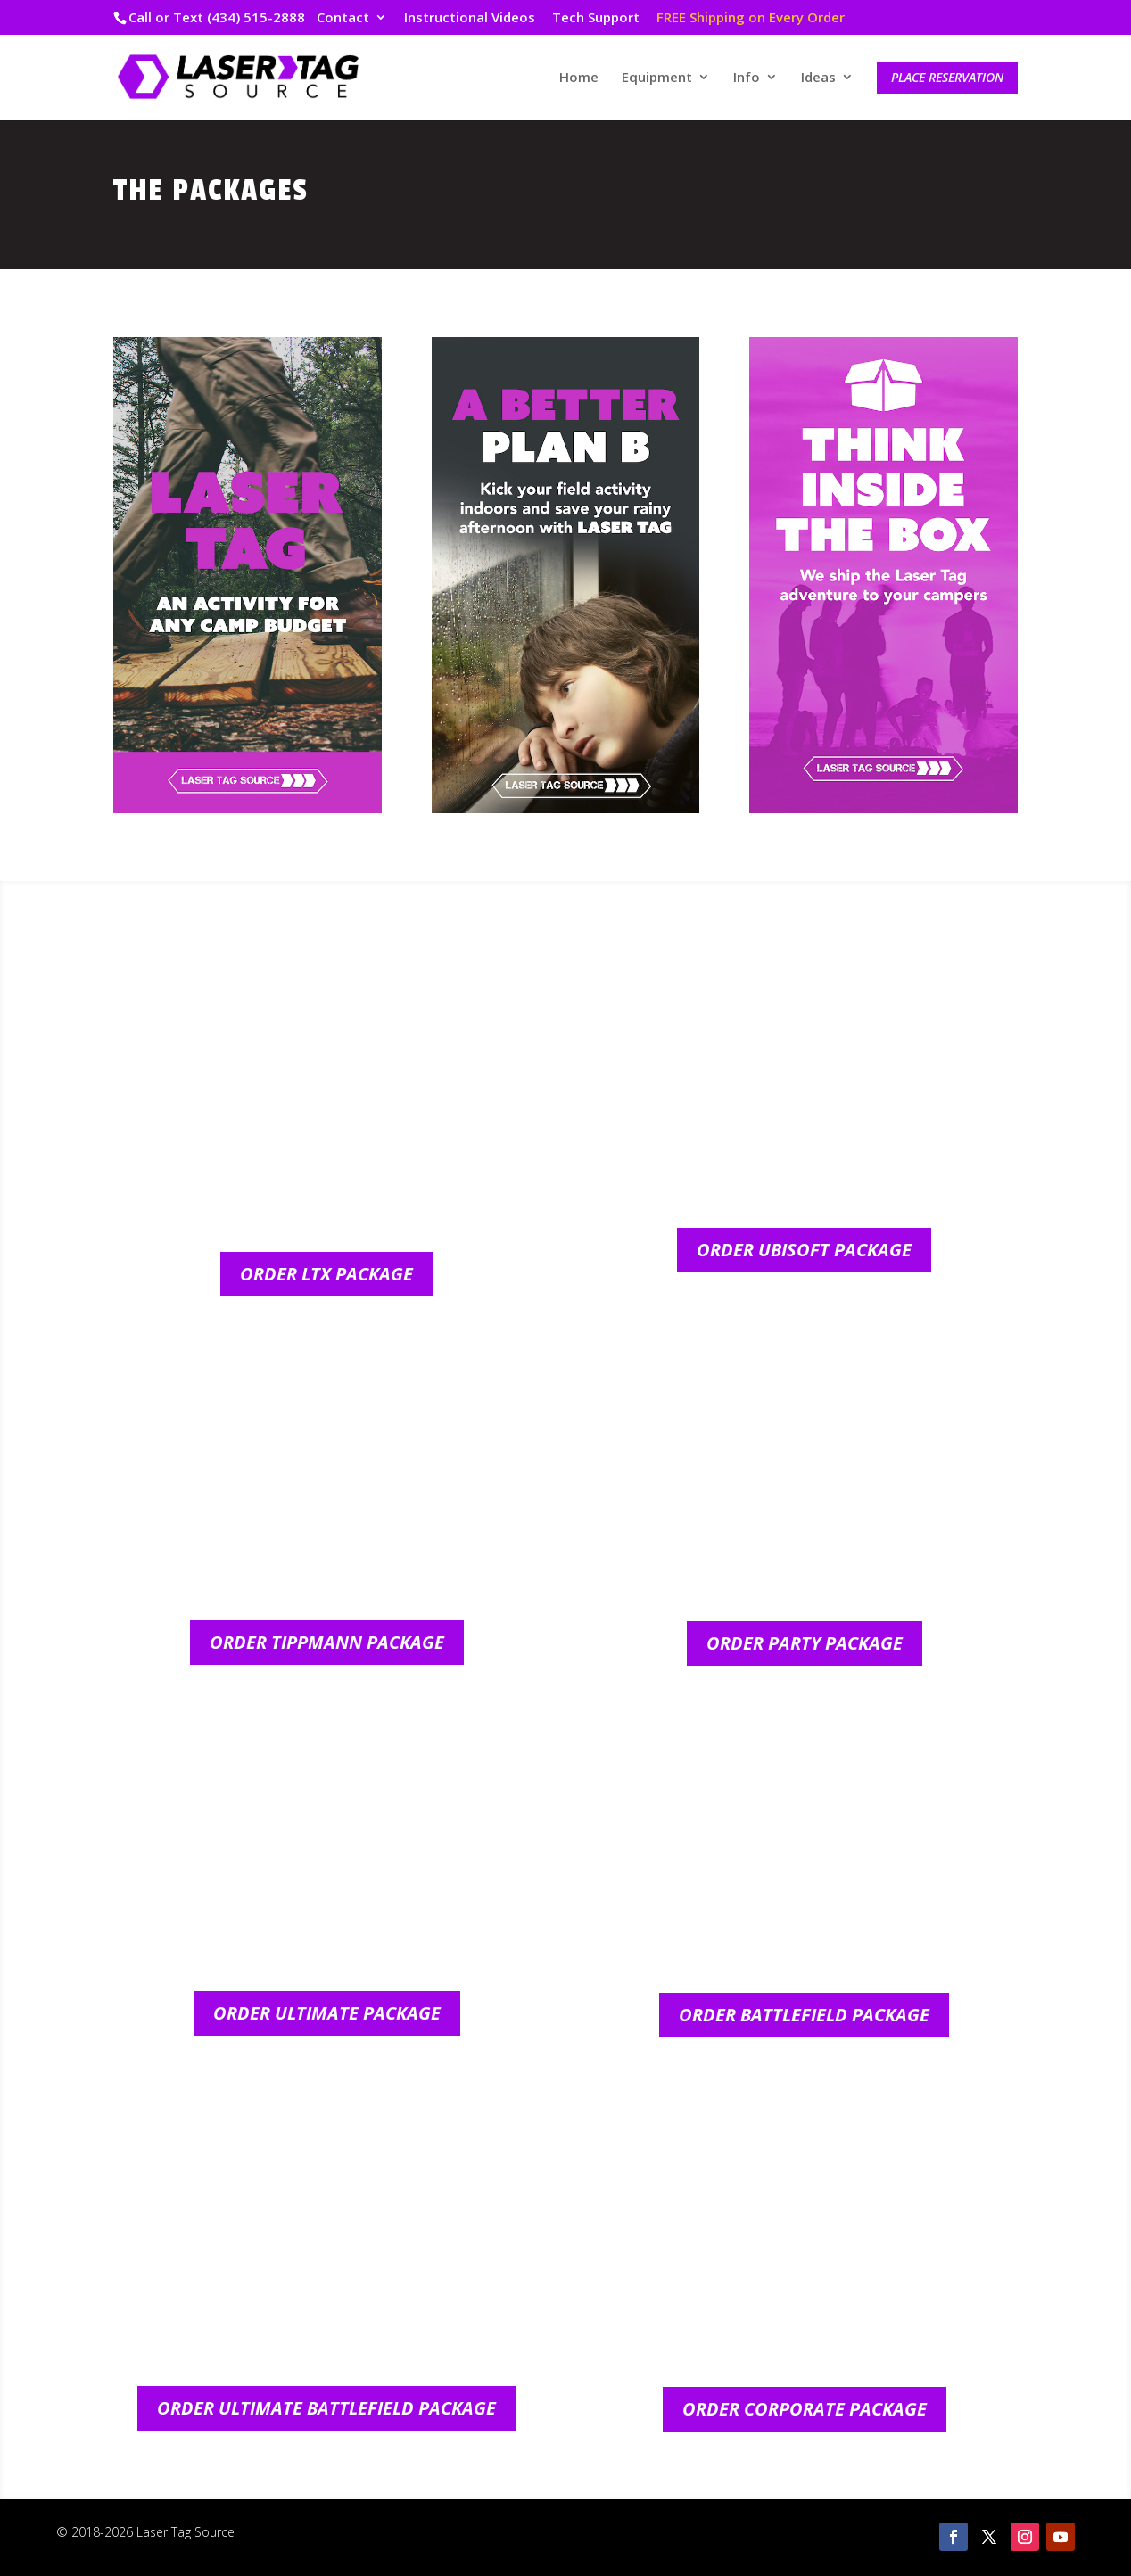 This screenshot has width=1131, height=2576. Describe the element at coordinates (818, 78) in the screenshot. I see `Ideas` at that location.